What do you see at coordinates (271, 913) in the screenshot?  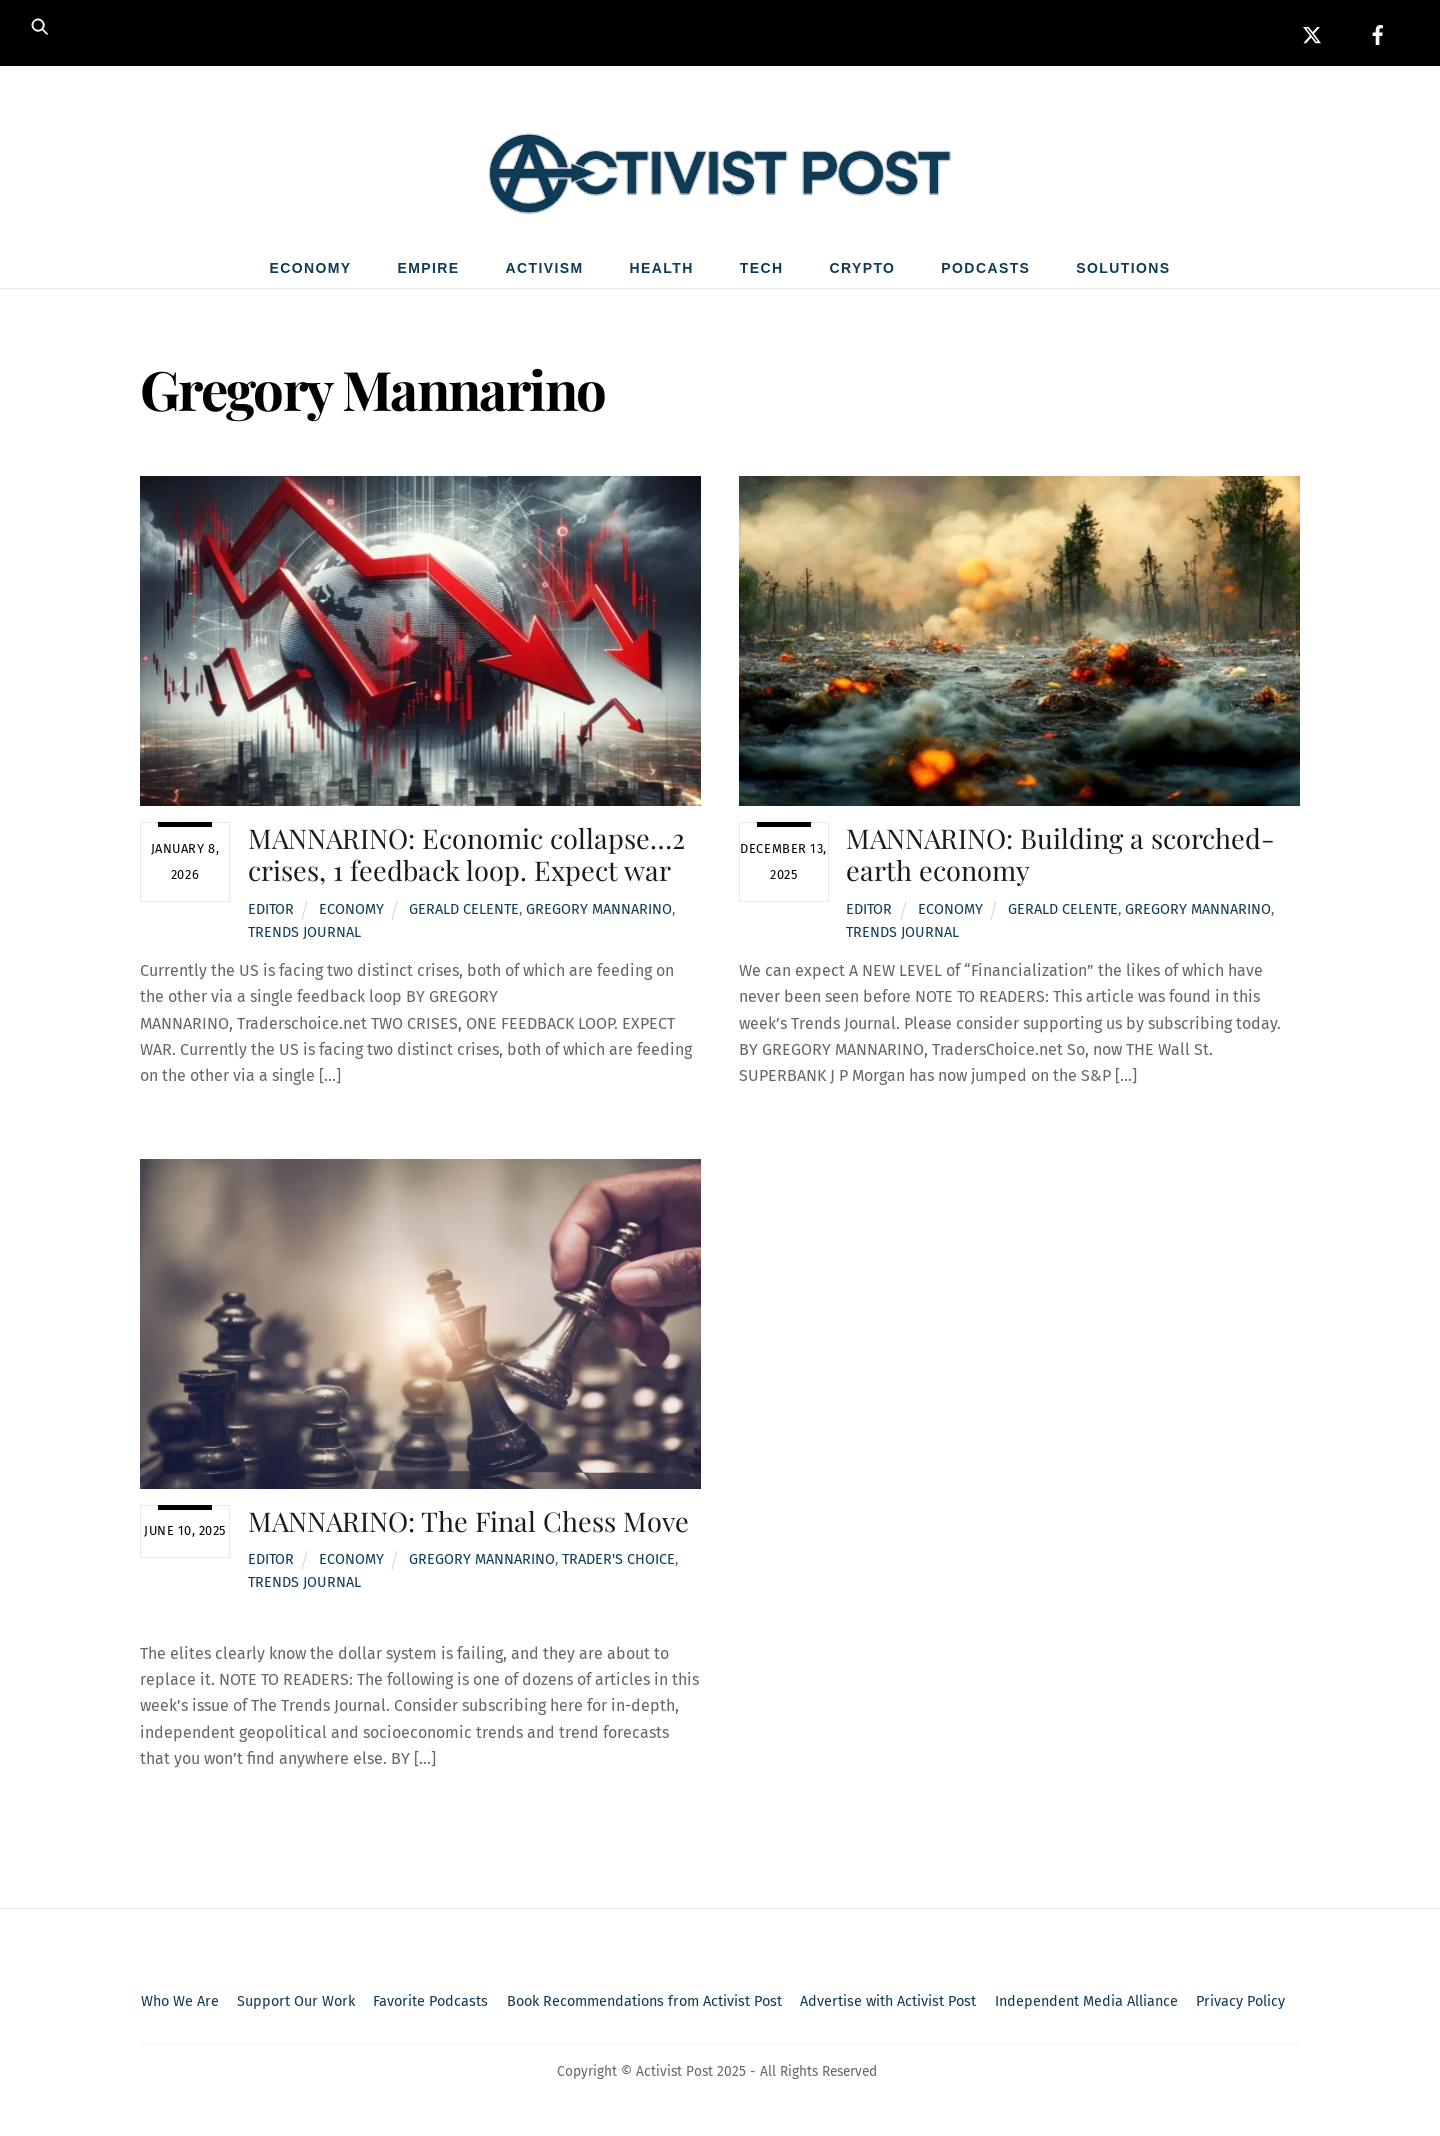 I see `Editor` at bounding box center [271, 913].